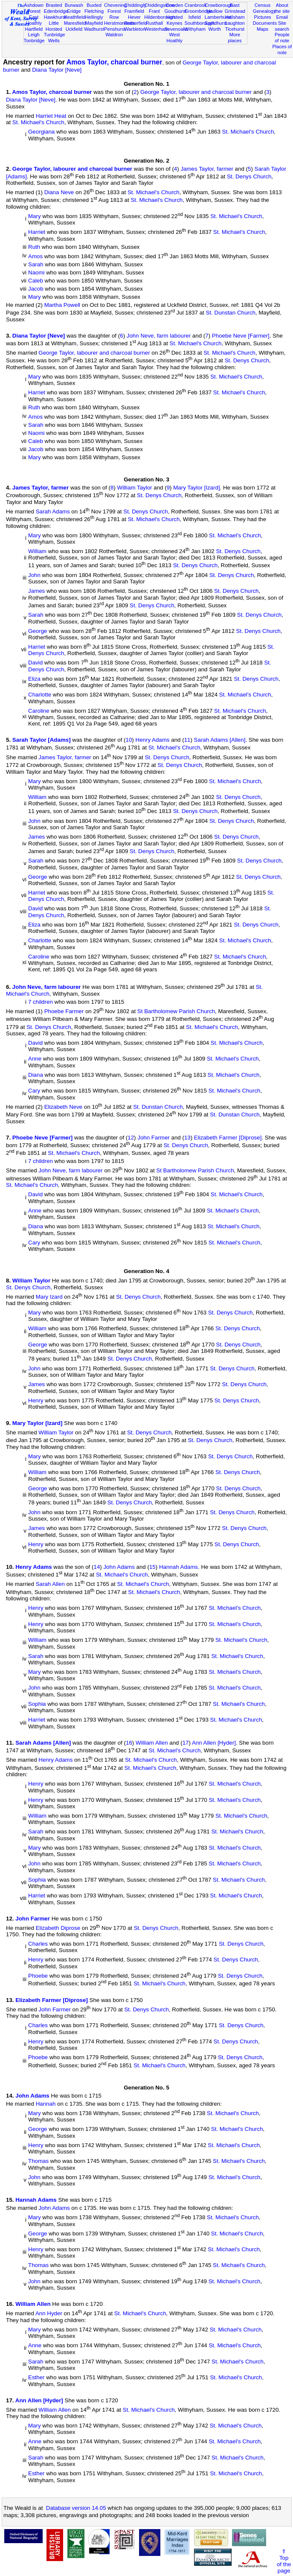  Describe the element at coordinates (56, 70) in the screenshot. I see `Diana Taylor [Neve]` at that location.